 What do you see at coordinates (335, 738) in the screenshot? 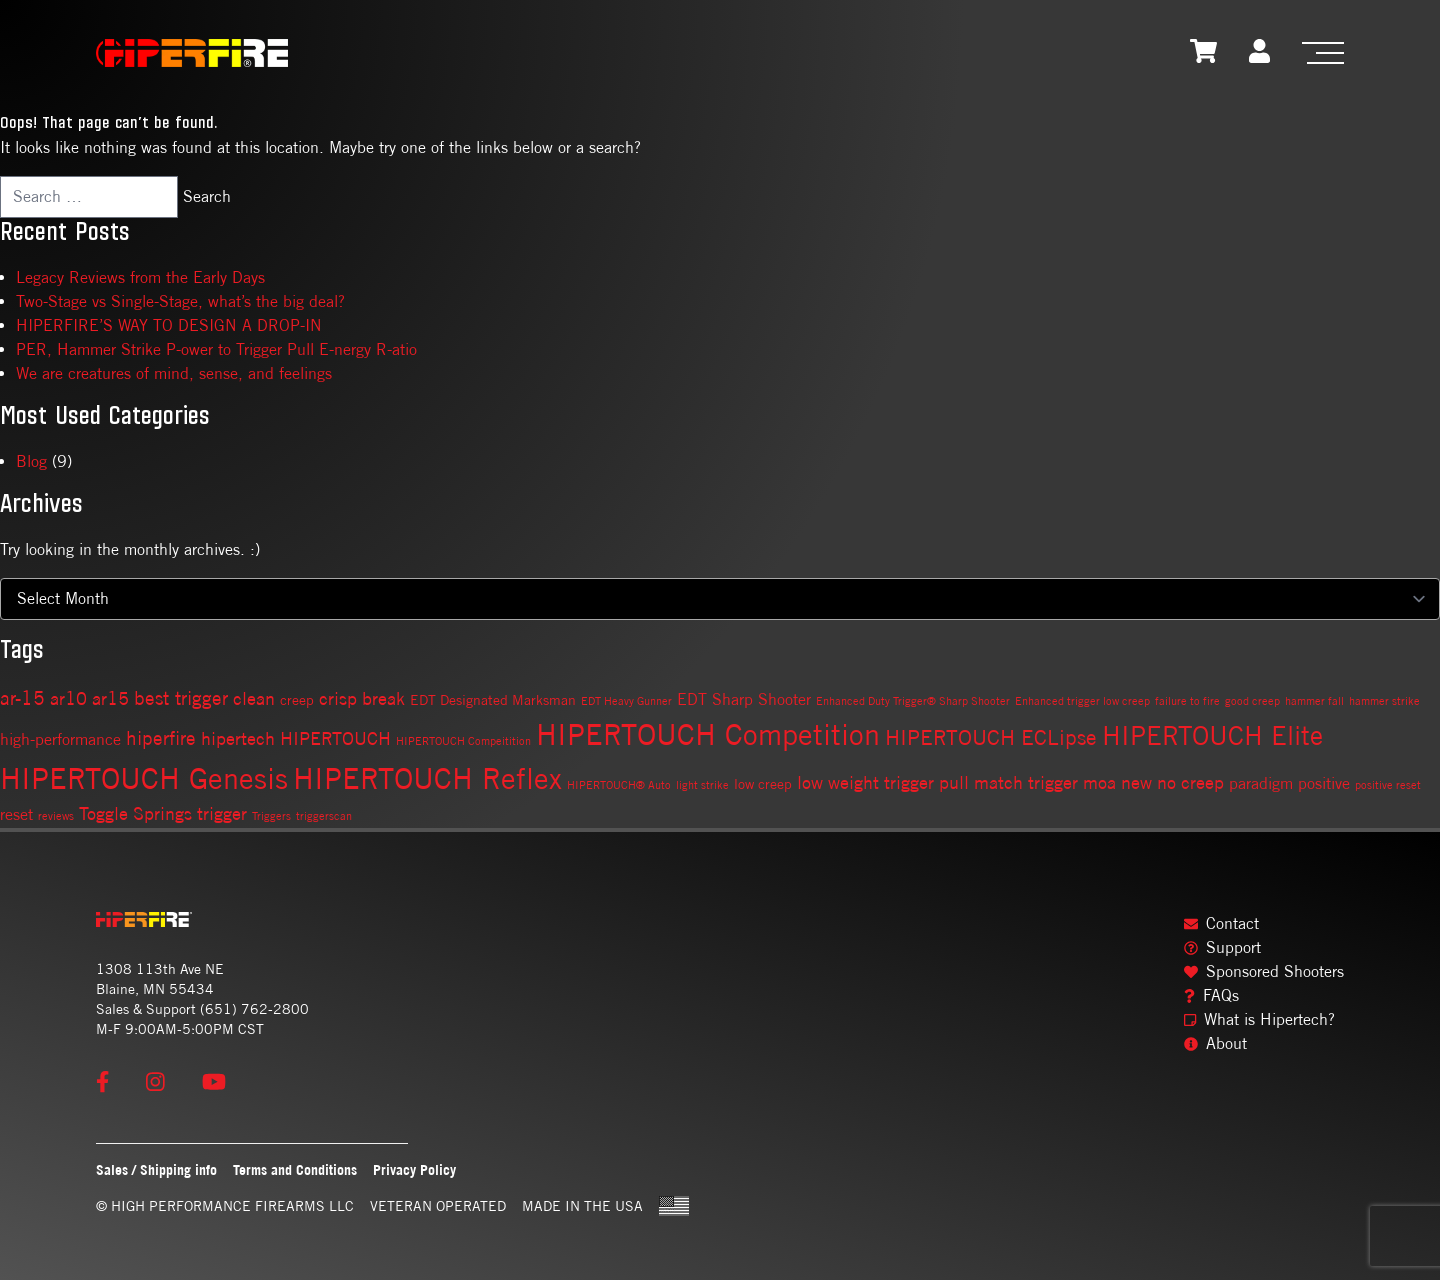
I see `HIPERTOUCH [HIPERTOUCH (4 items)]` at bounding box center [335, 738].